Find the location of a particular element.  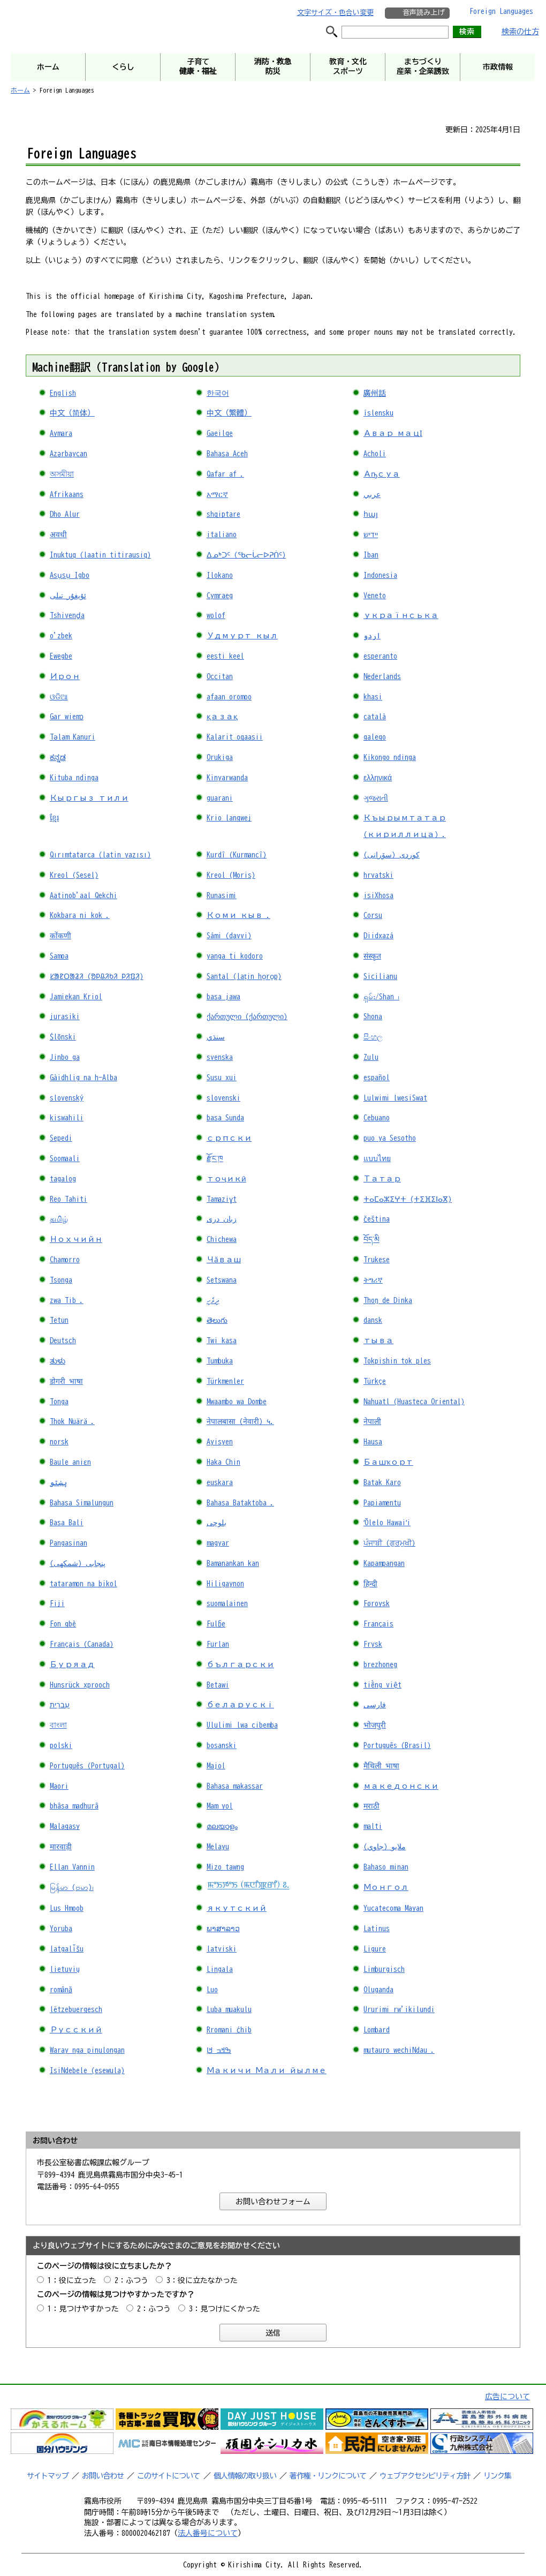

brezhoneg is located at coordinates (380, 1664).